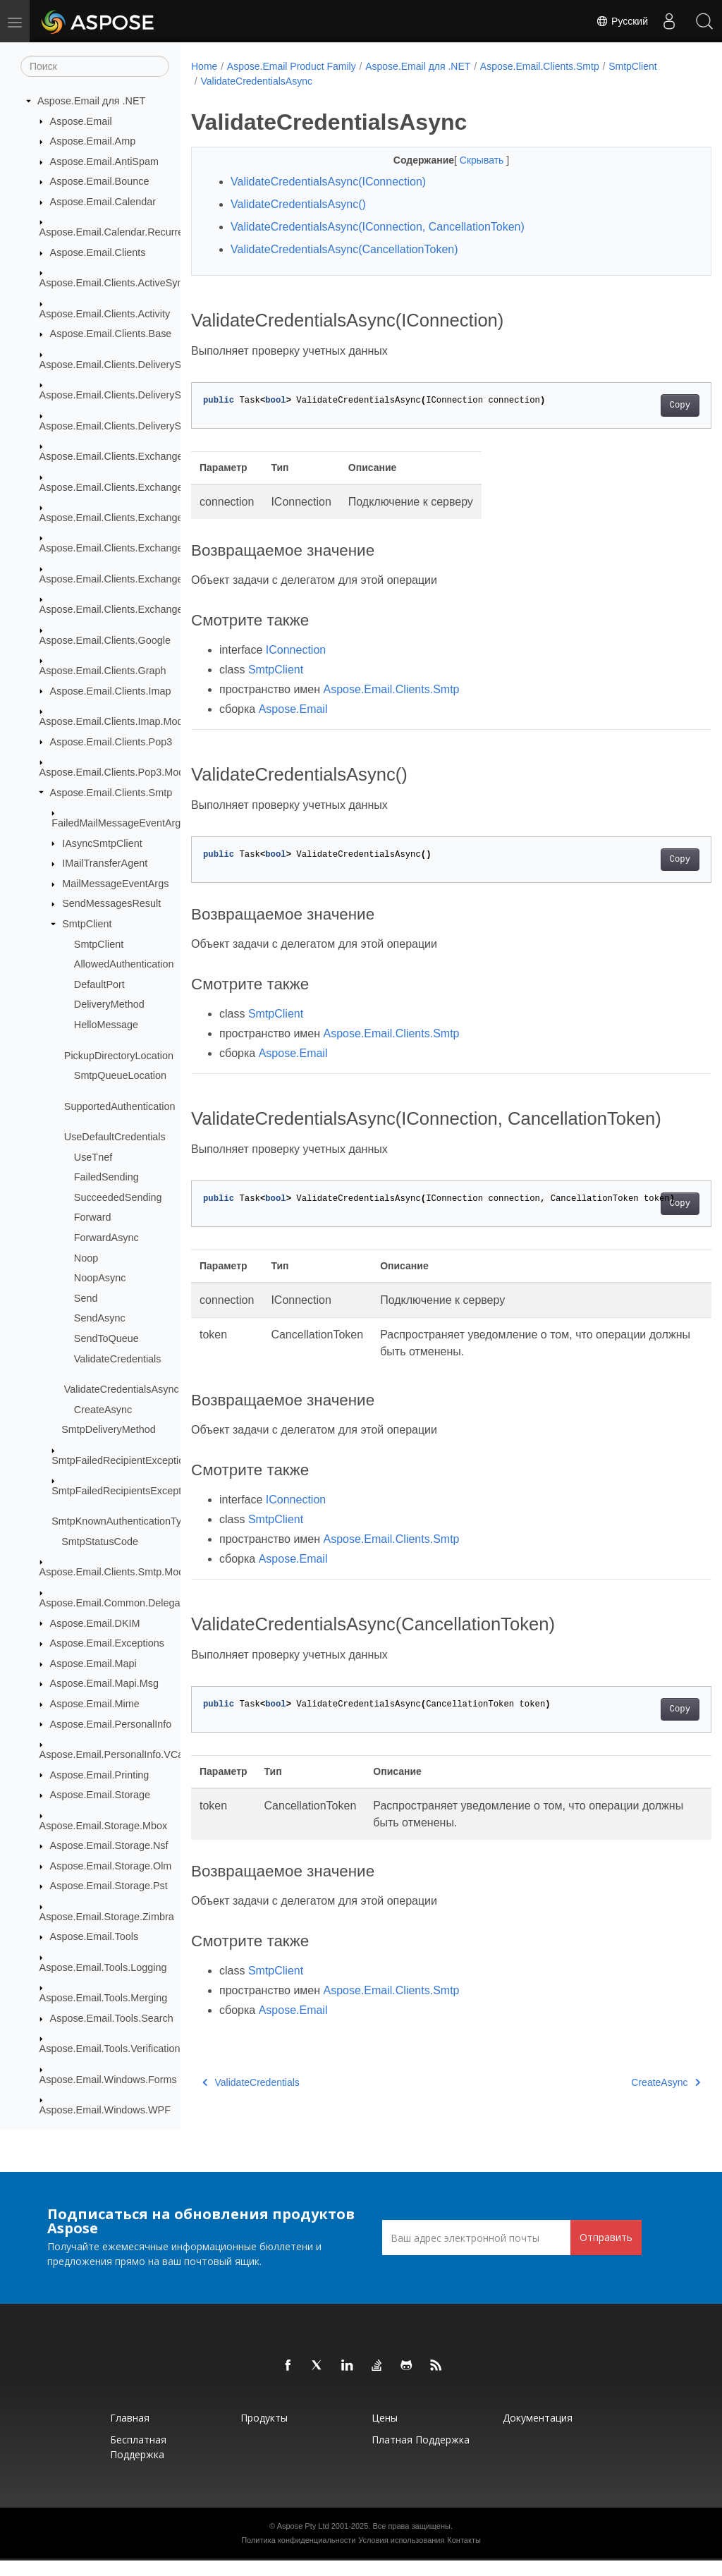 Image resolution: width=722 pixels, height=2576 pixels. Describe the element at coordinates (117, 1359) in the screenshot. I see `ValidateCredentials` at that location.